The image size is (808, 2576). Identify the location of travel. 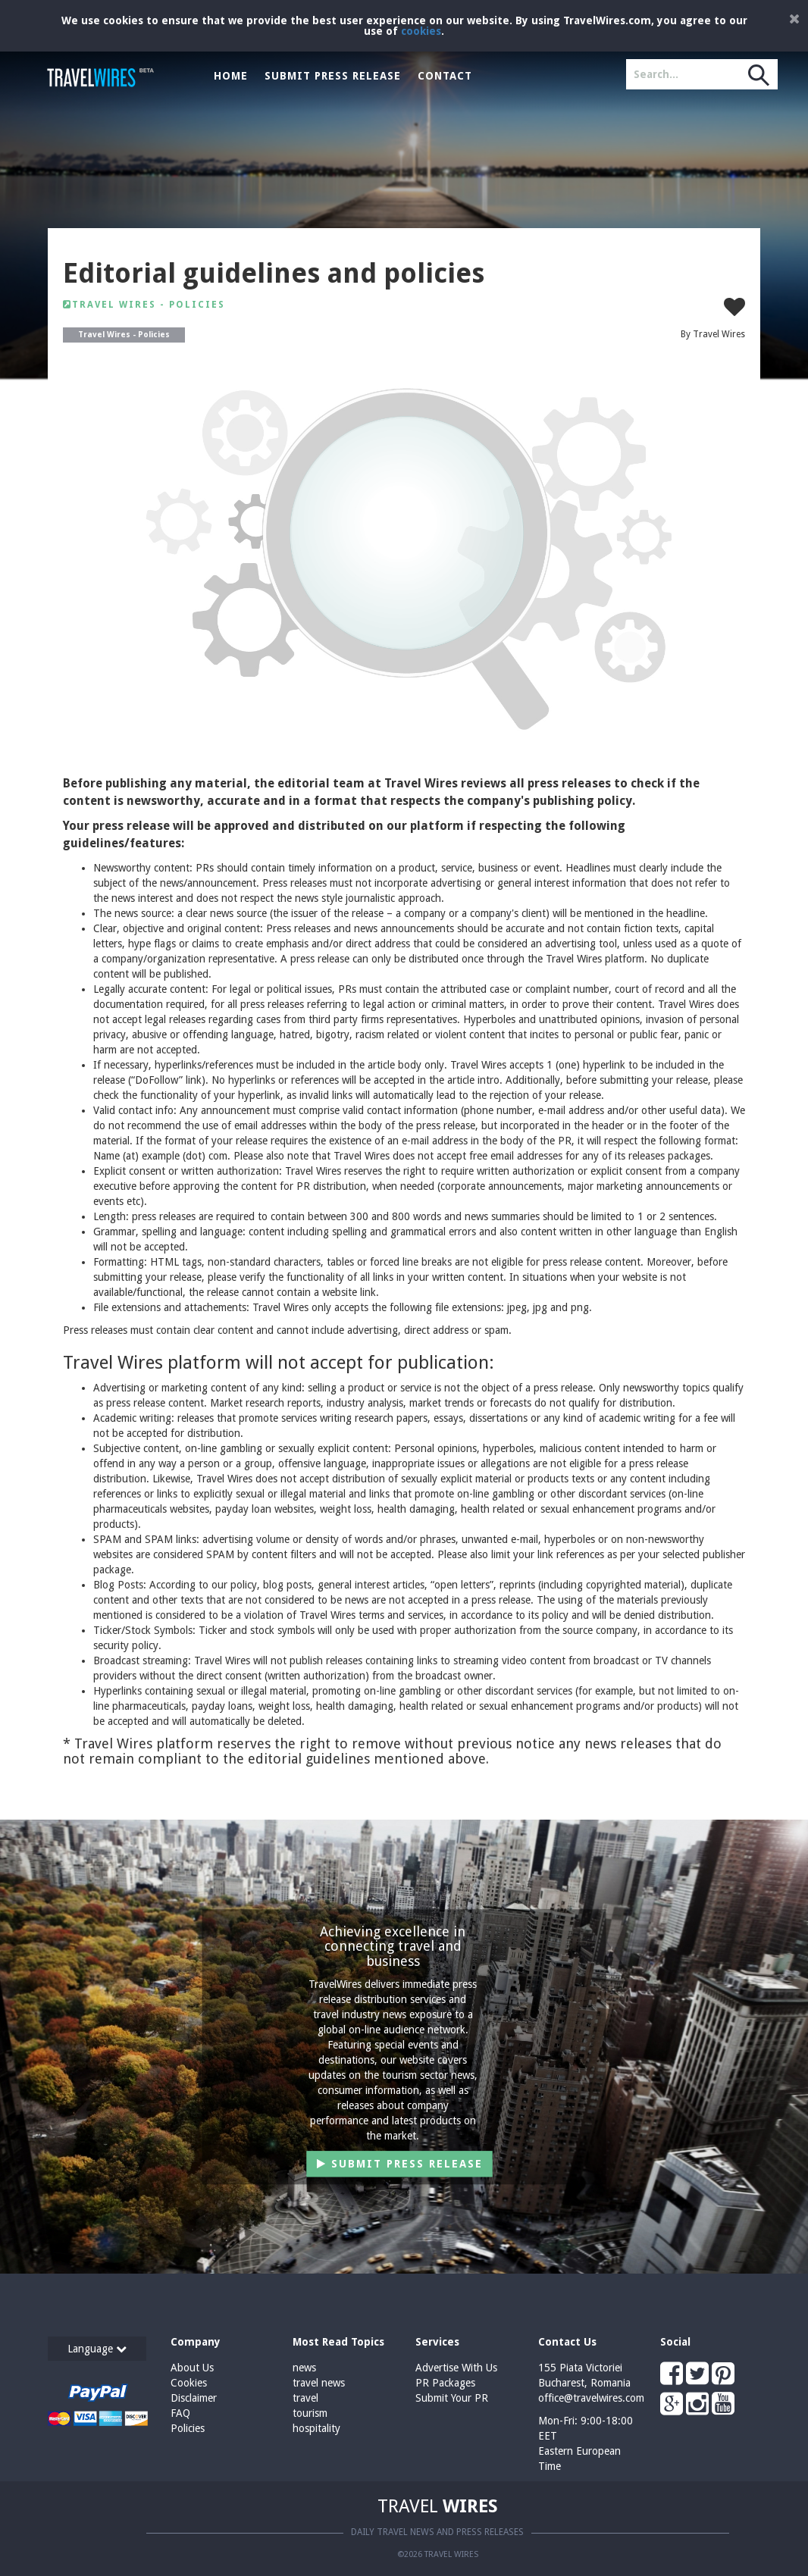
(305, 2398).